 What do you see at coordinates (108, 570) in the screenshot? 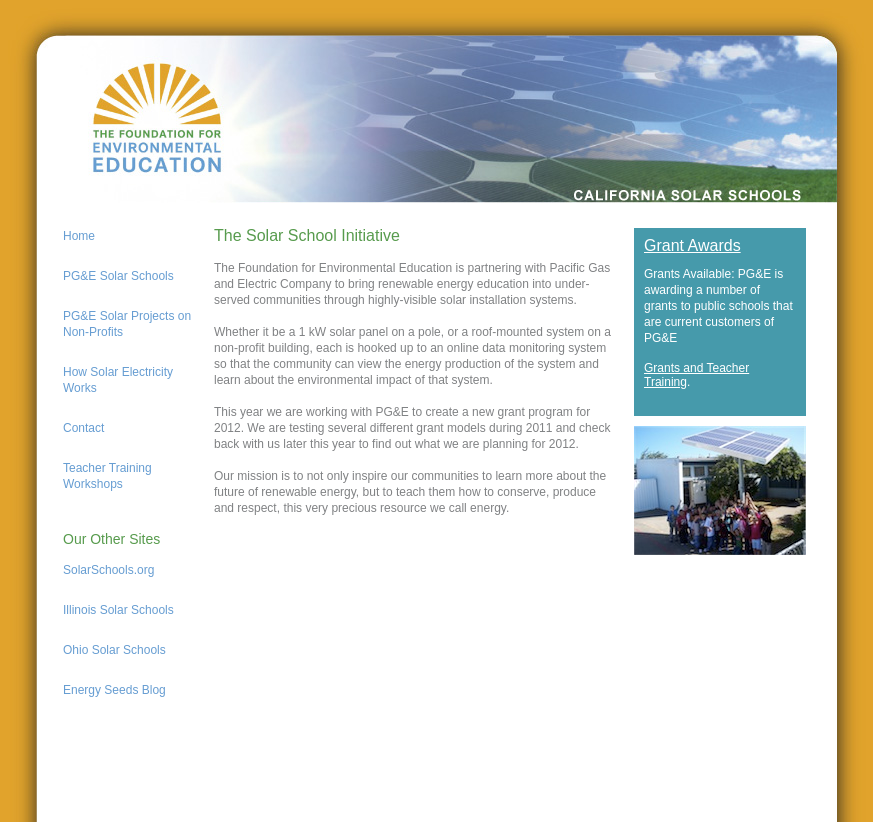
I see `SolarSchools.org` at bounding box center [108, 570].